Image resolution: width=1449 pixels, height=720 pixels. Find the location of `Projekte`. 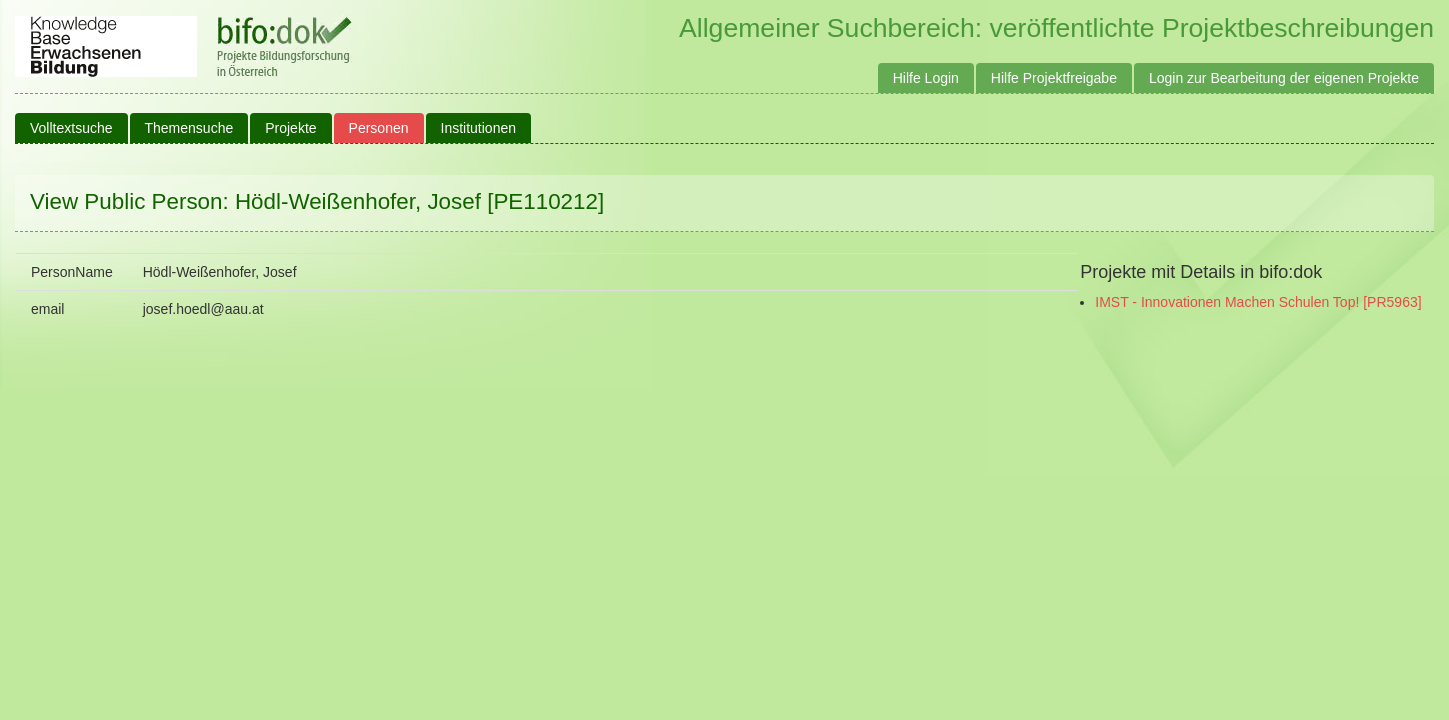

Projekte is located at coordinates (290, 128).